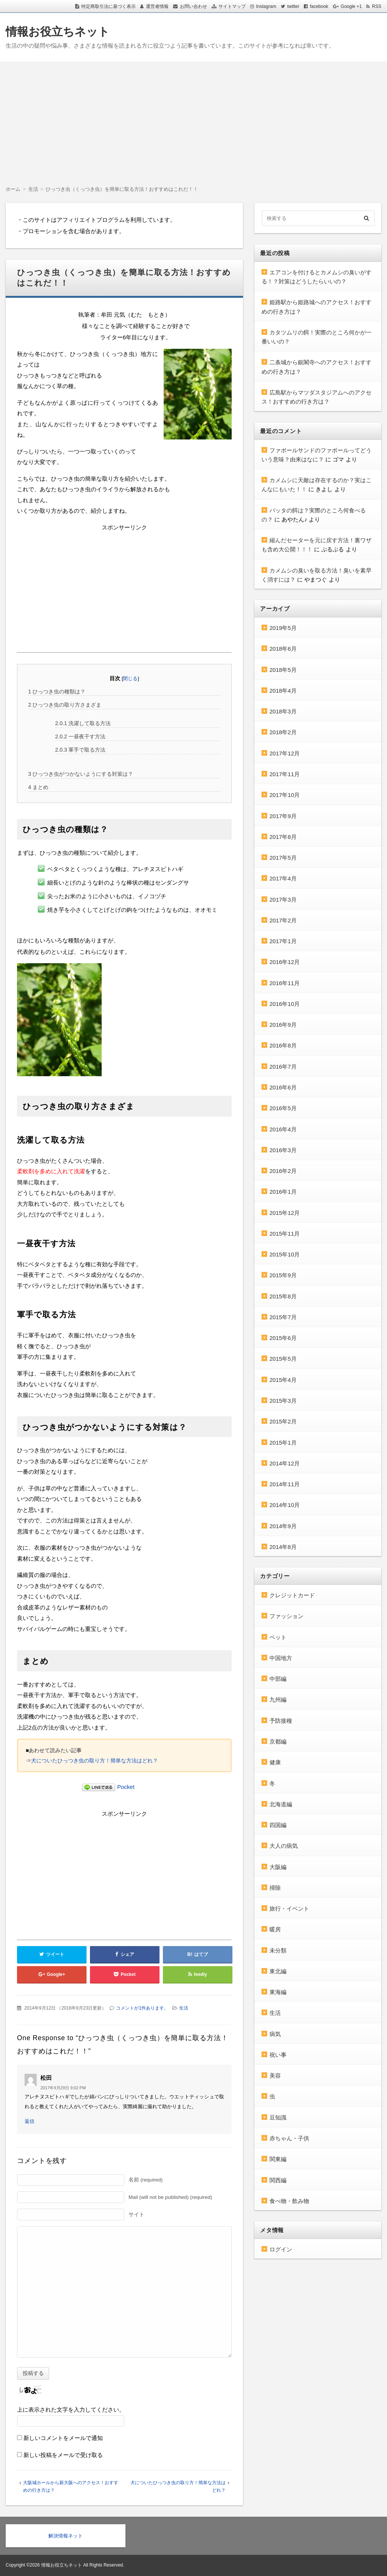  I want to click on 北海道編, so click(280, 1804).